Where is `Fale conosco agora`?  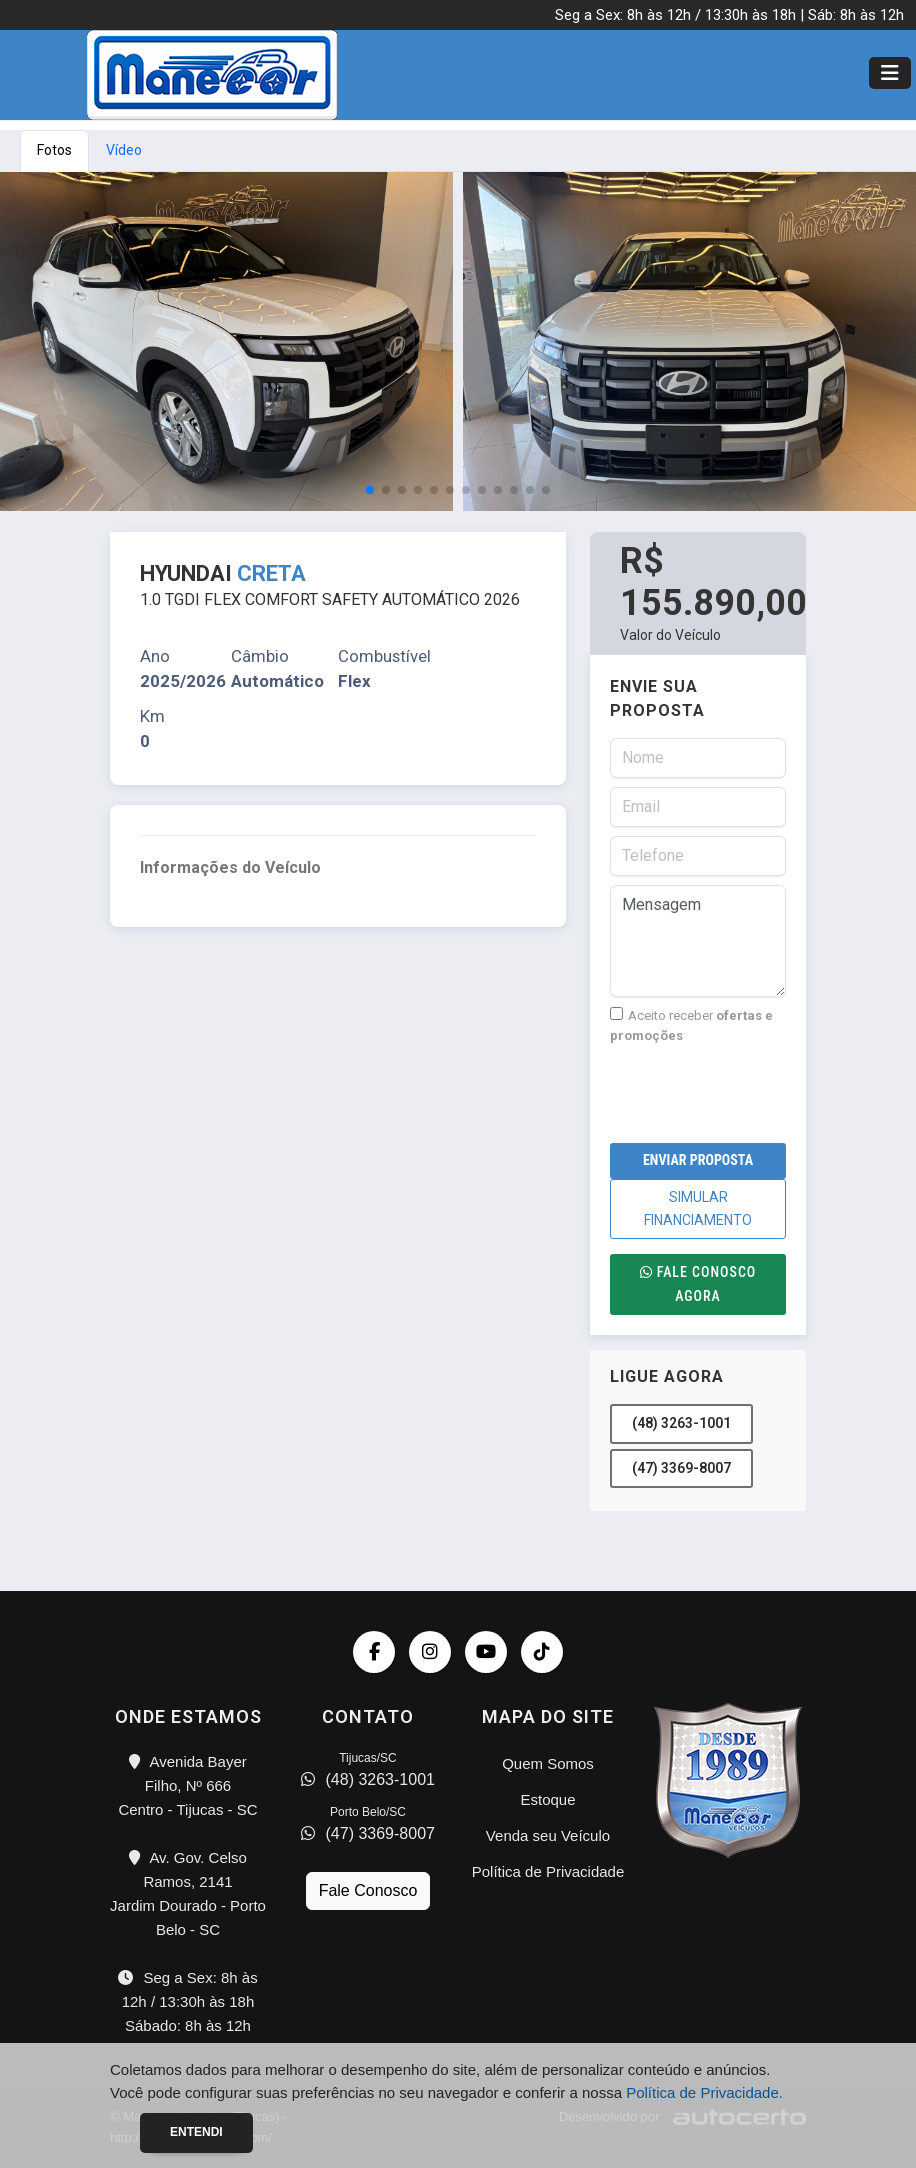 Fale conosco agora is located at coordinates (698, 1283).